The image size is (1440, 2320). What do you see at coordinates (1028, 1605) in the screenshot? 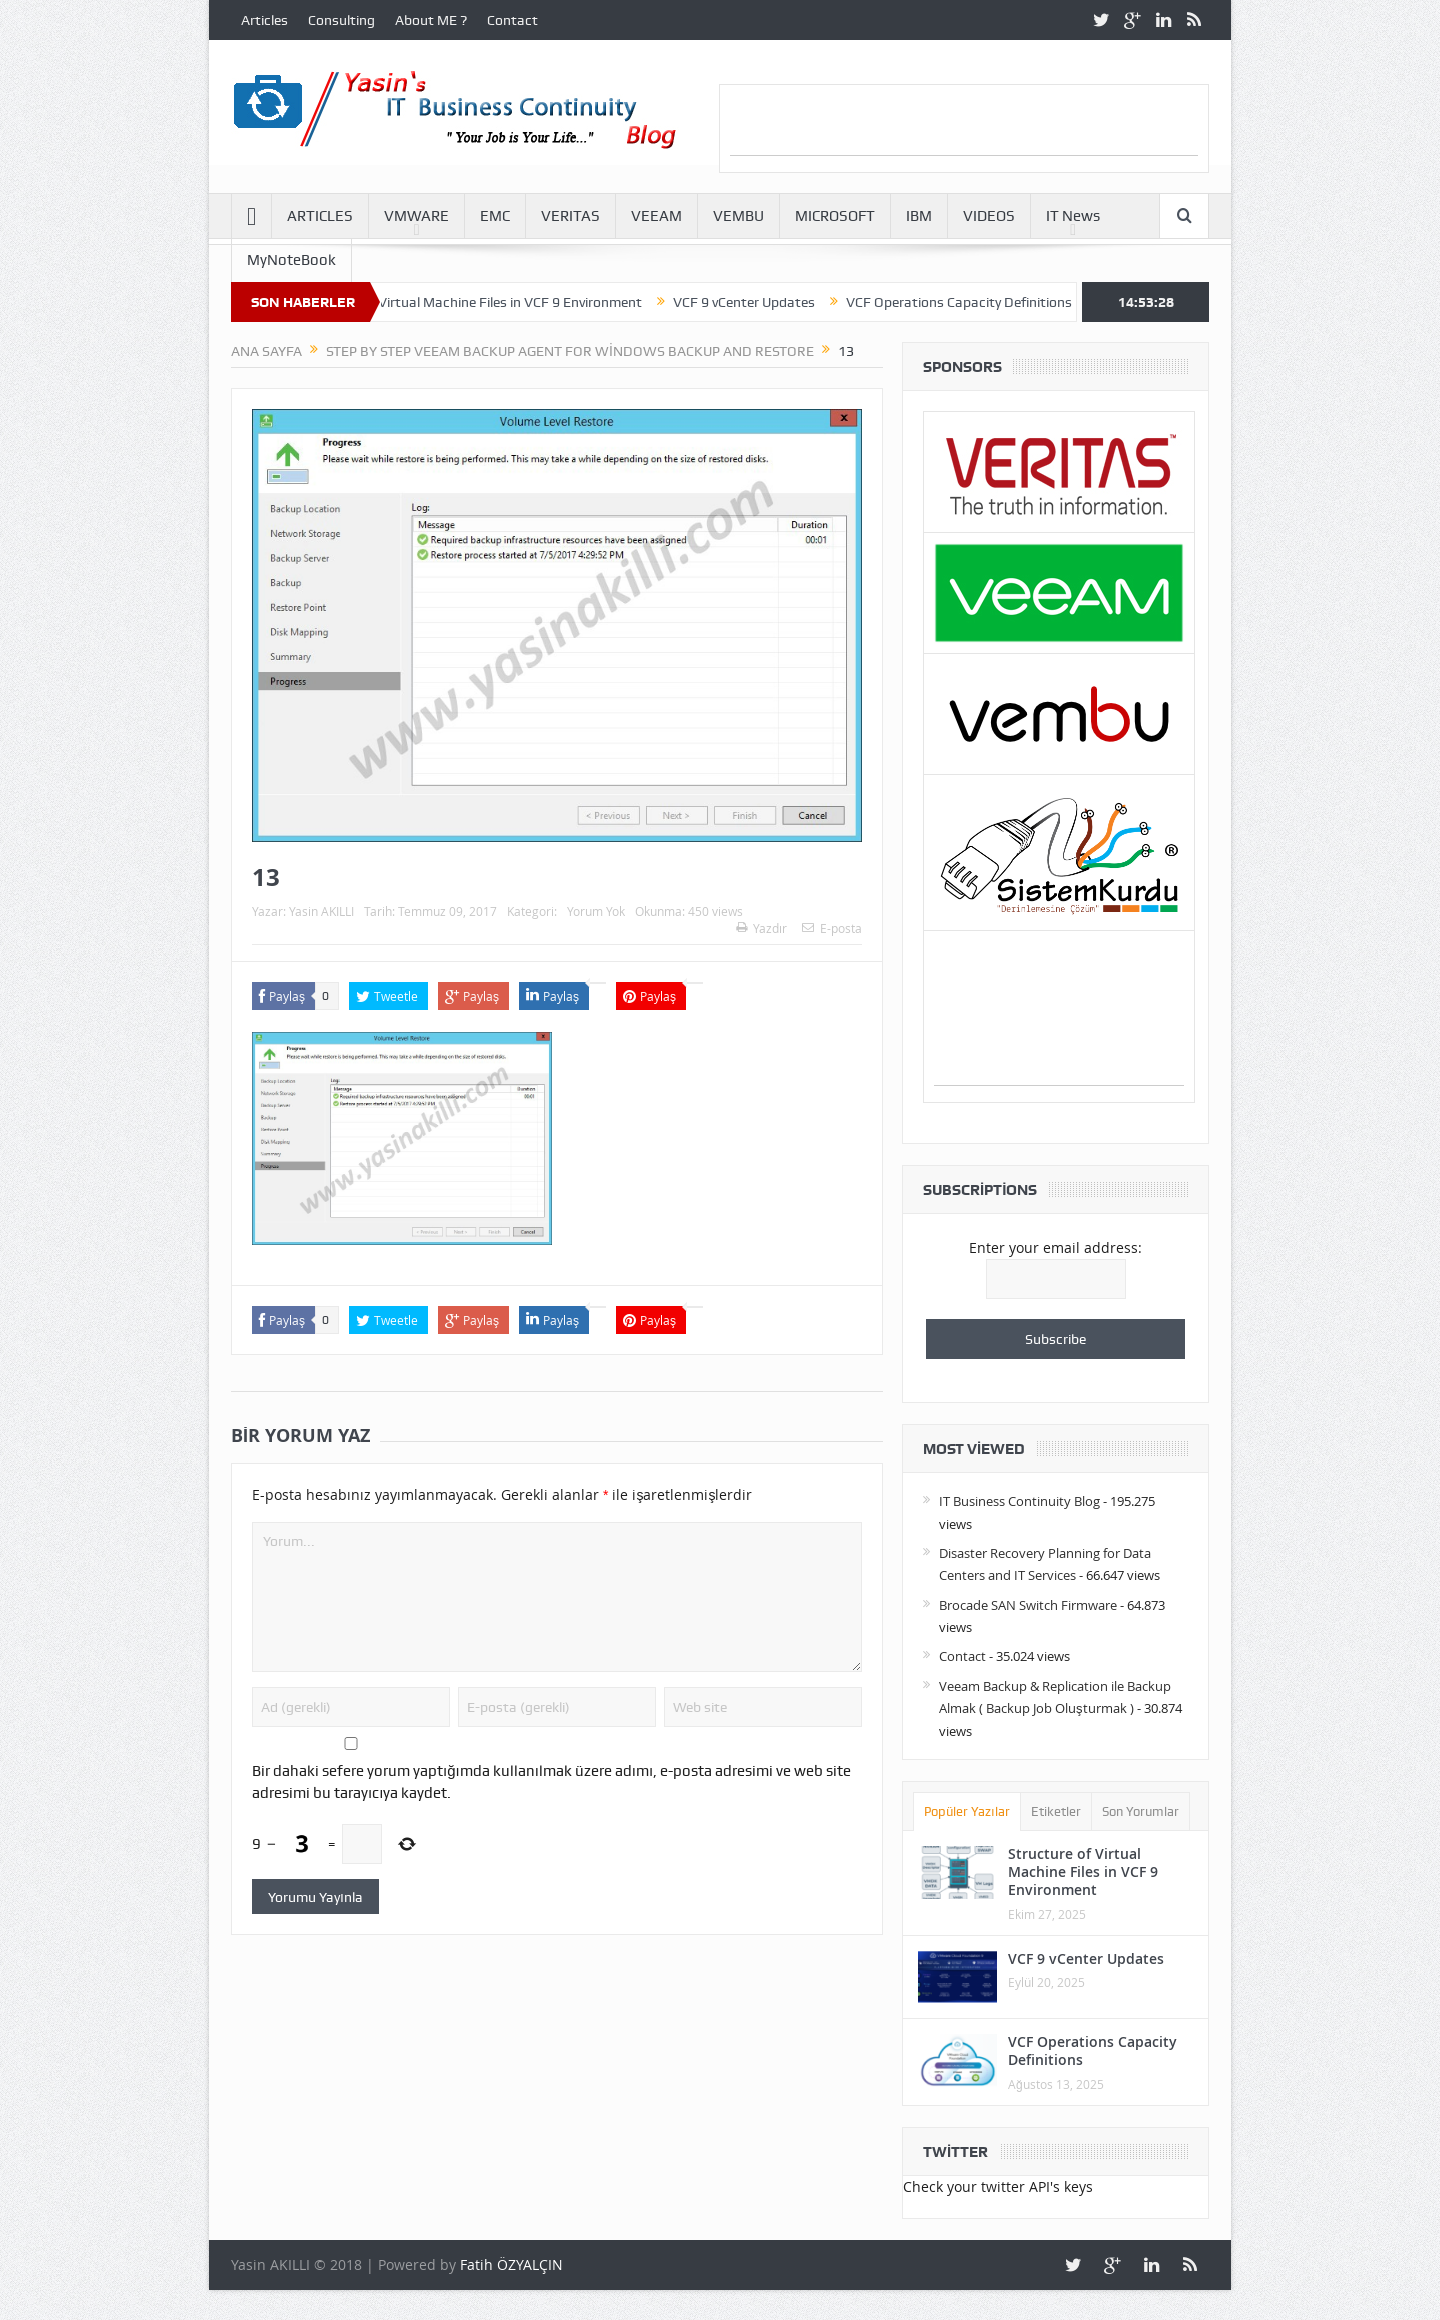
I see `Brocade SAN Switch Firmware` at bounding box center [1028, 1605].